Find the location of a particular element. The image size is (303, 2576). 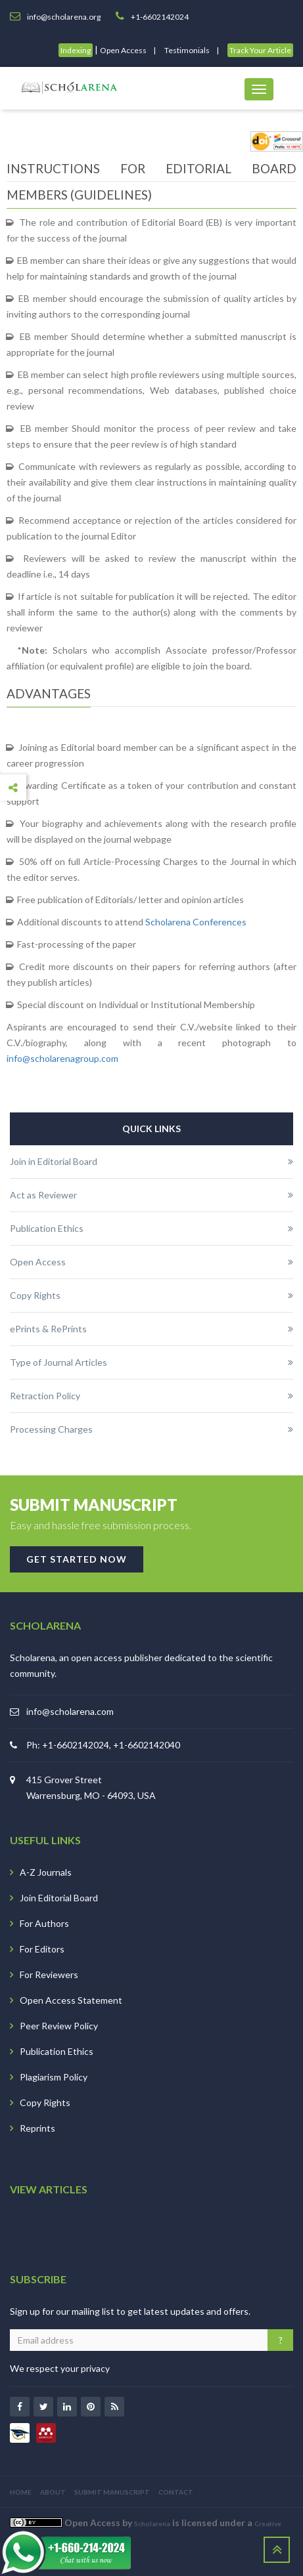

Ph: +1-6602142024, +1-6602142040 is located at coordinates (103, 1744).